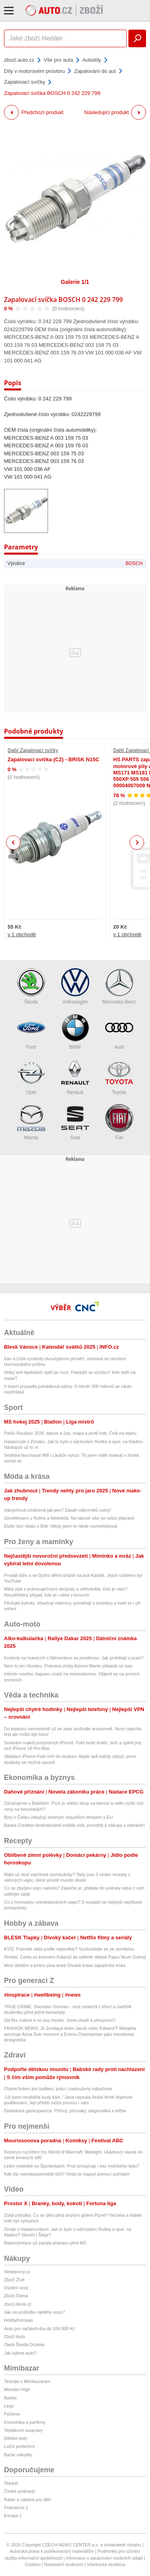 This screenshot has height=2576, width=150. Describe the element at coordinates (74, 1657) in the screenshot. I see `Kontroly na hranicích s Německem se protáhnou. Jak probíhají v praxi?` at that location.